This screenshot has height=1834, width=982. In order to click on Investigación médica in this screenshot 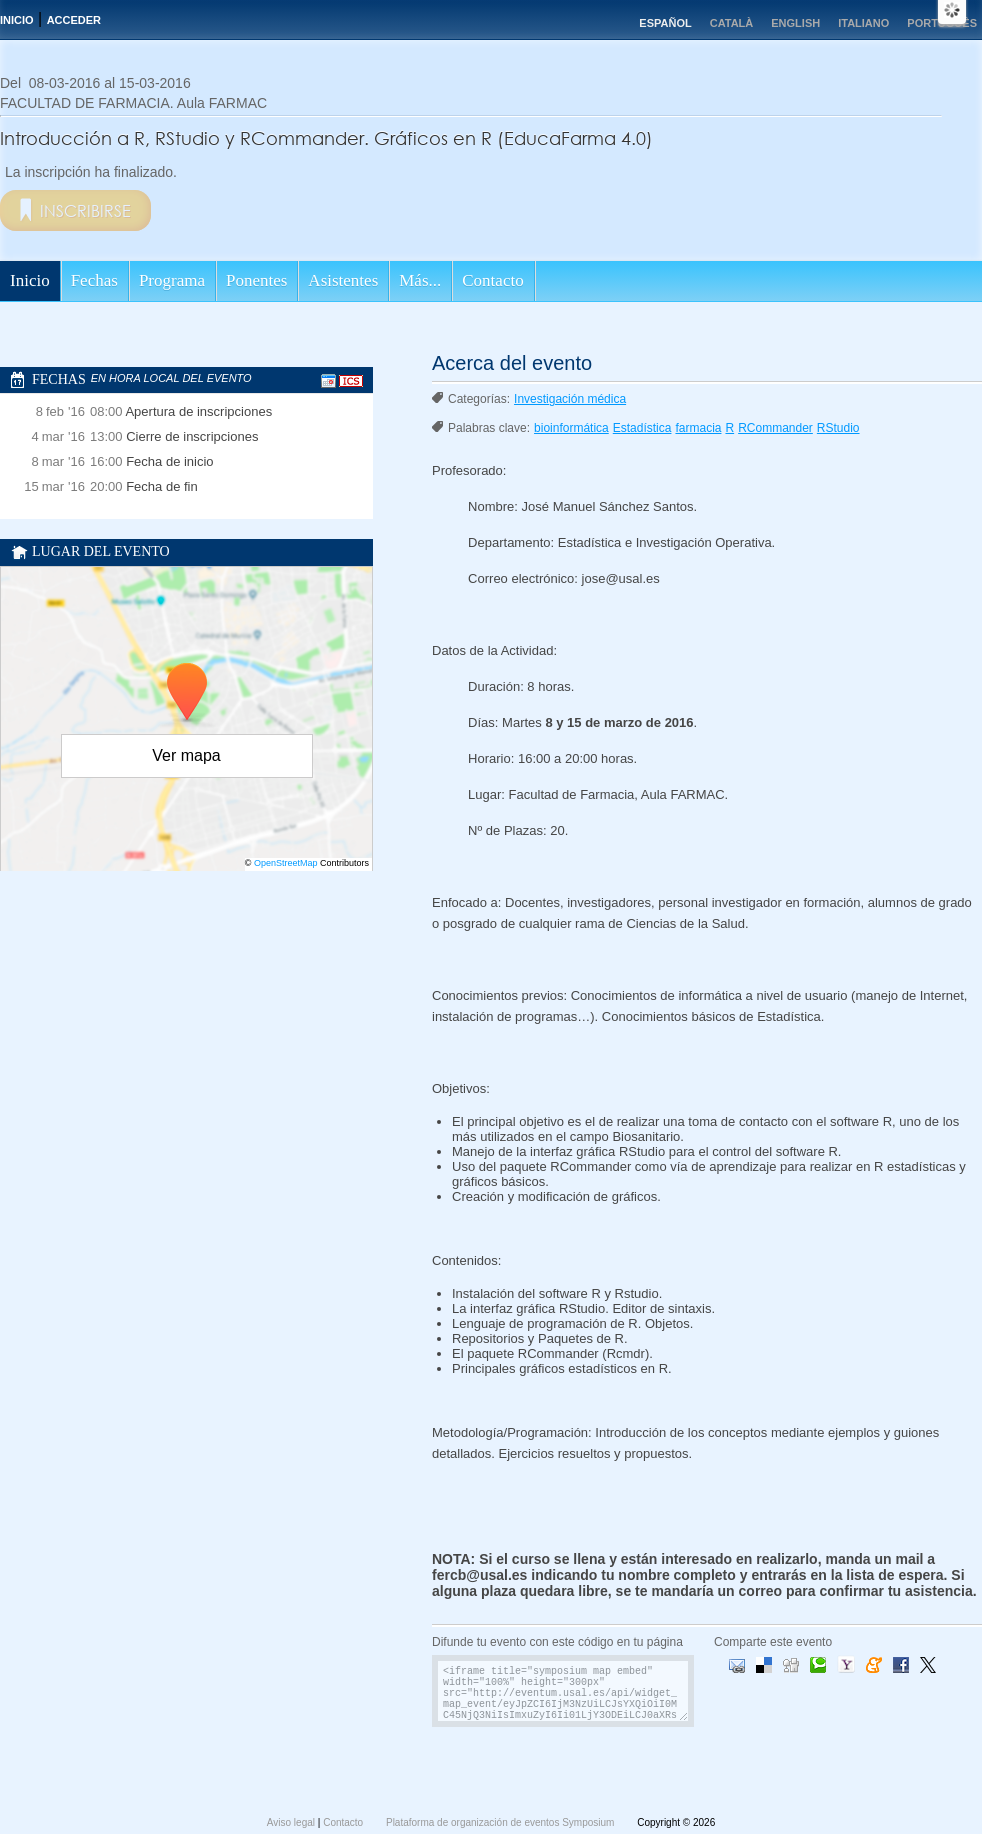, I will do `click(570, 399)`.